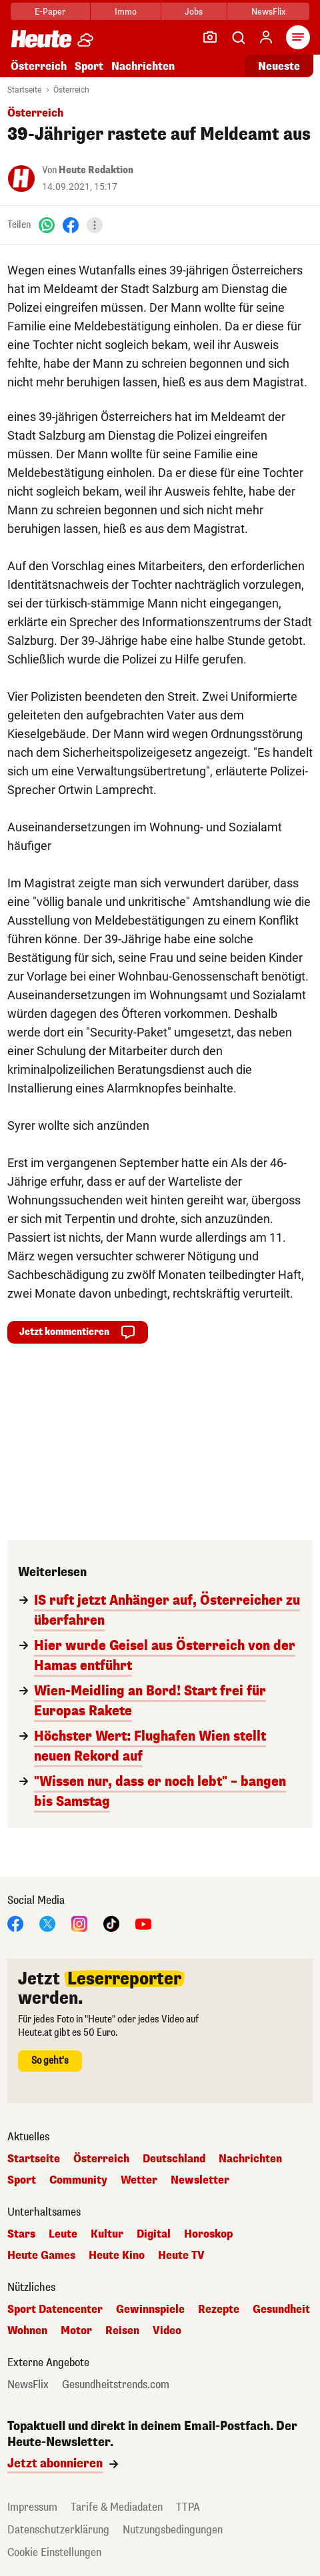 The image size is (320, 2576). I want to click on [Leser-Reporter], so click(210, 37).